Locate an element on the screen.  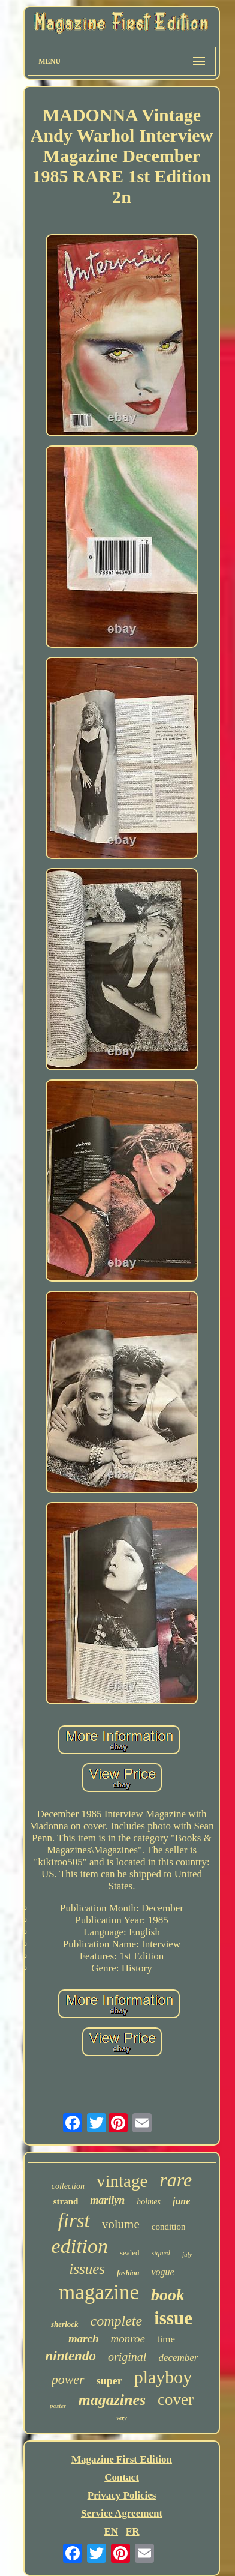
magazine is located at coordinates (99, 2292).